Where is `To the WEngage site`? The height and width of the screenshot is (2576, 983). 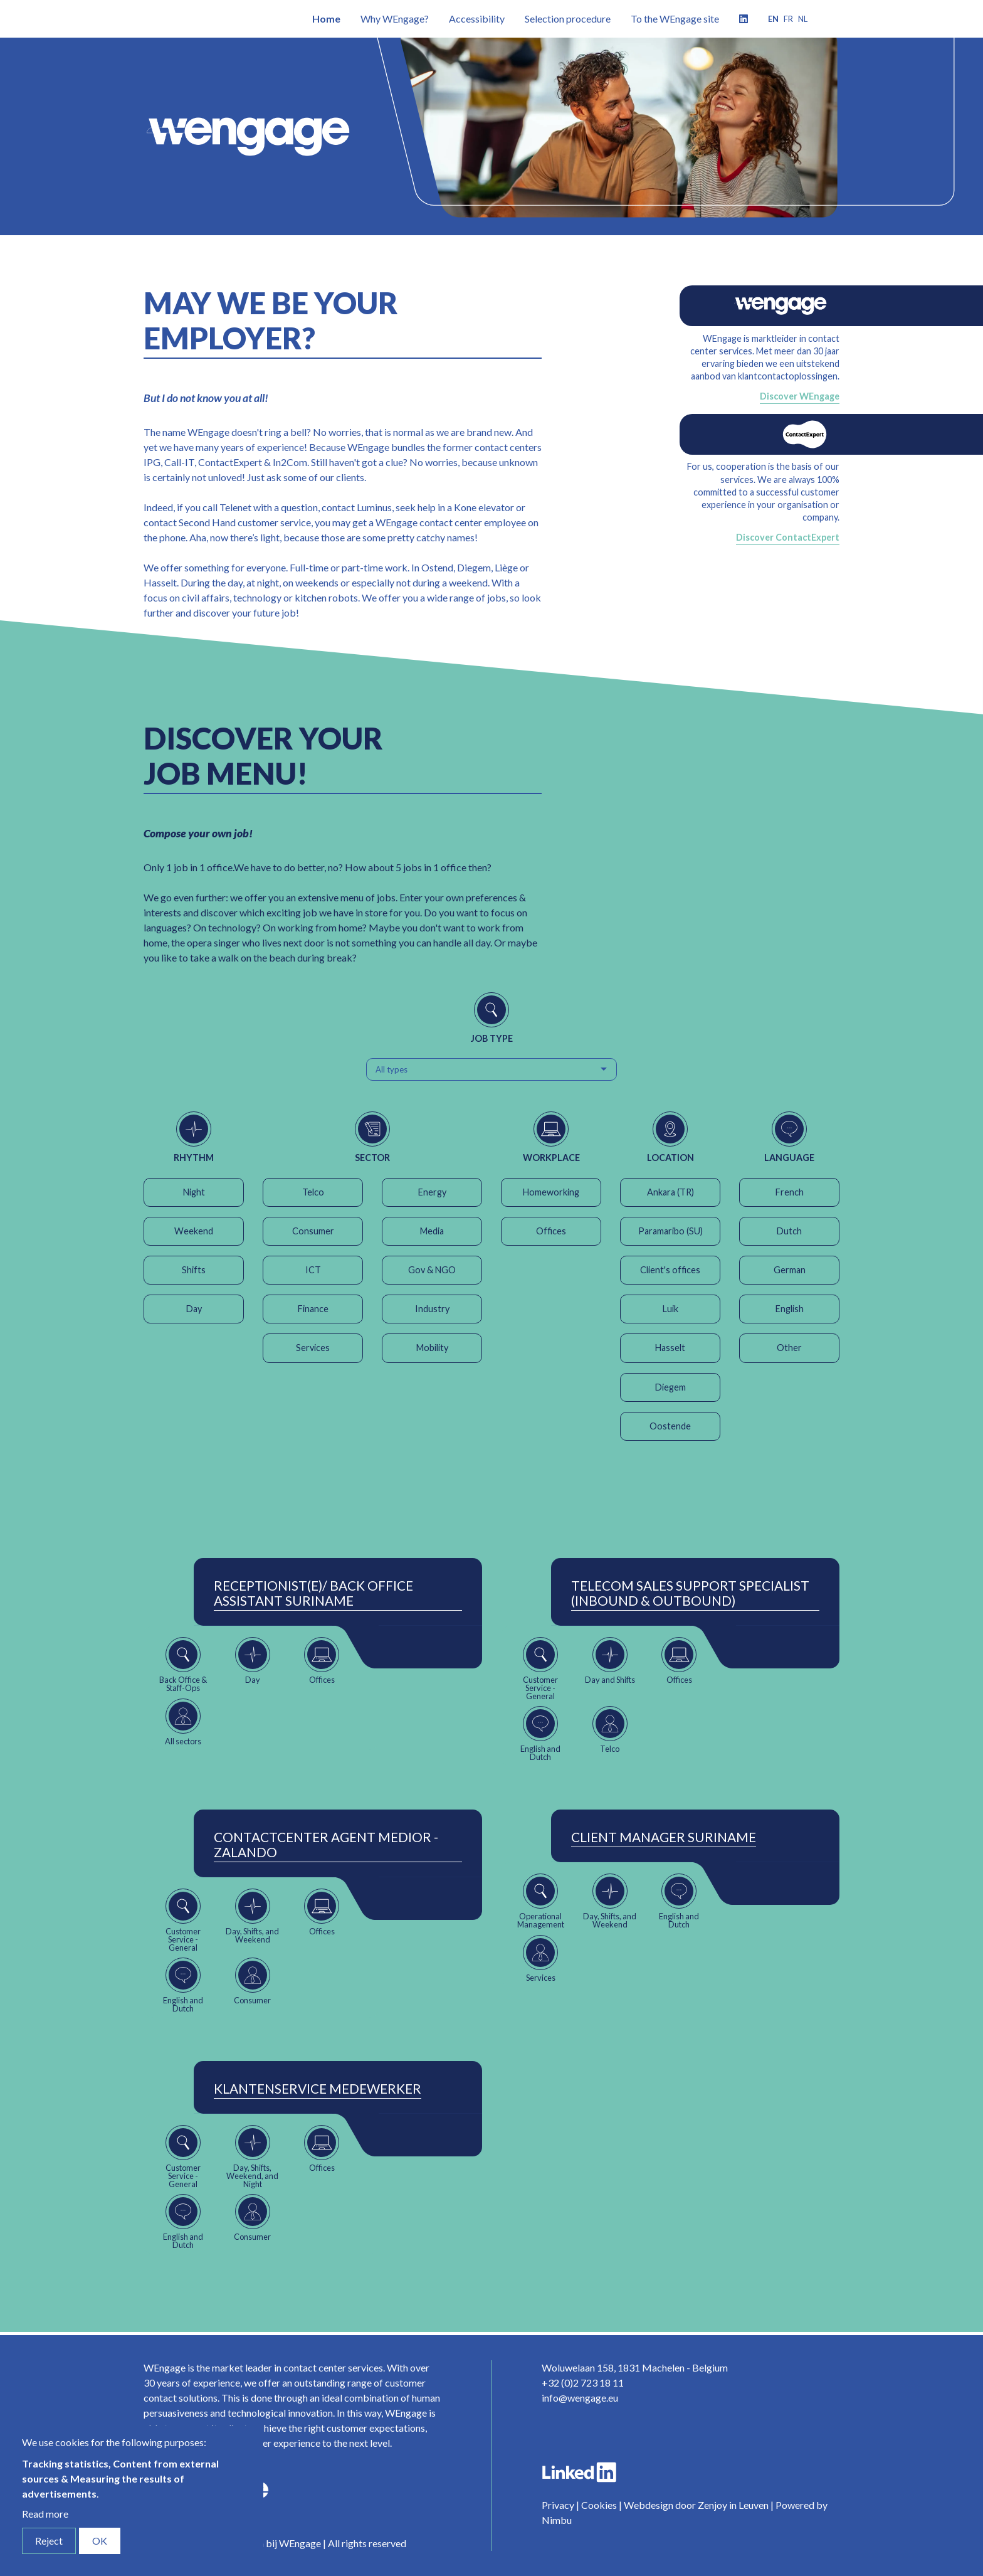
To the WEngage site is located at coordinates (675, 18).